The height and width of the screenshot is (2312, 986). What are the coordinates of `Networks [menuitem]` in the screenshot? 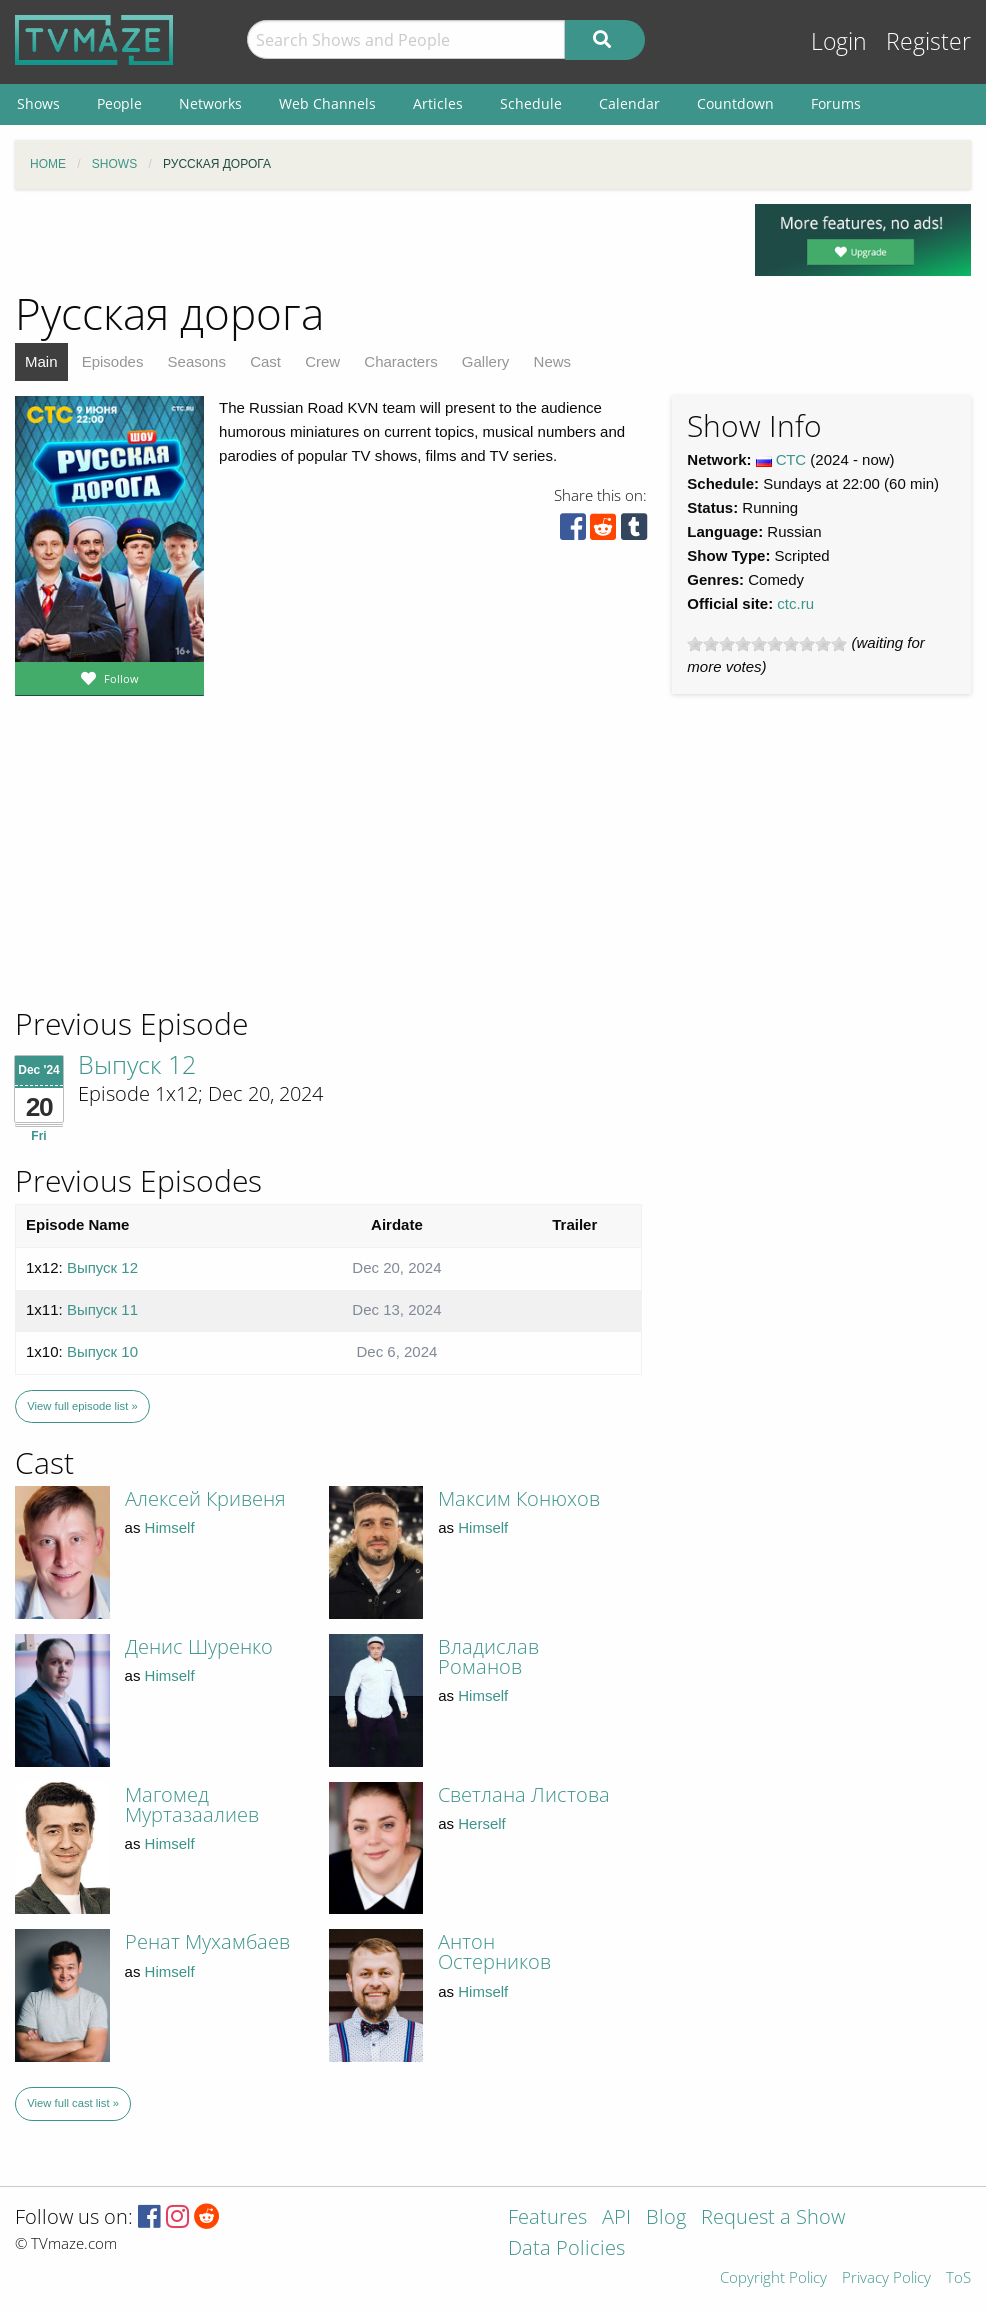 It's located at (210, 103).